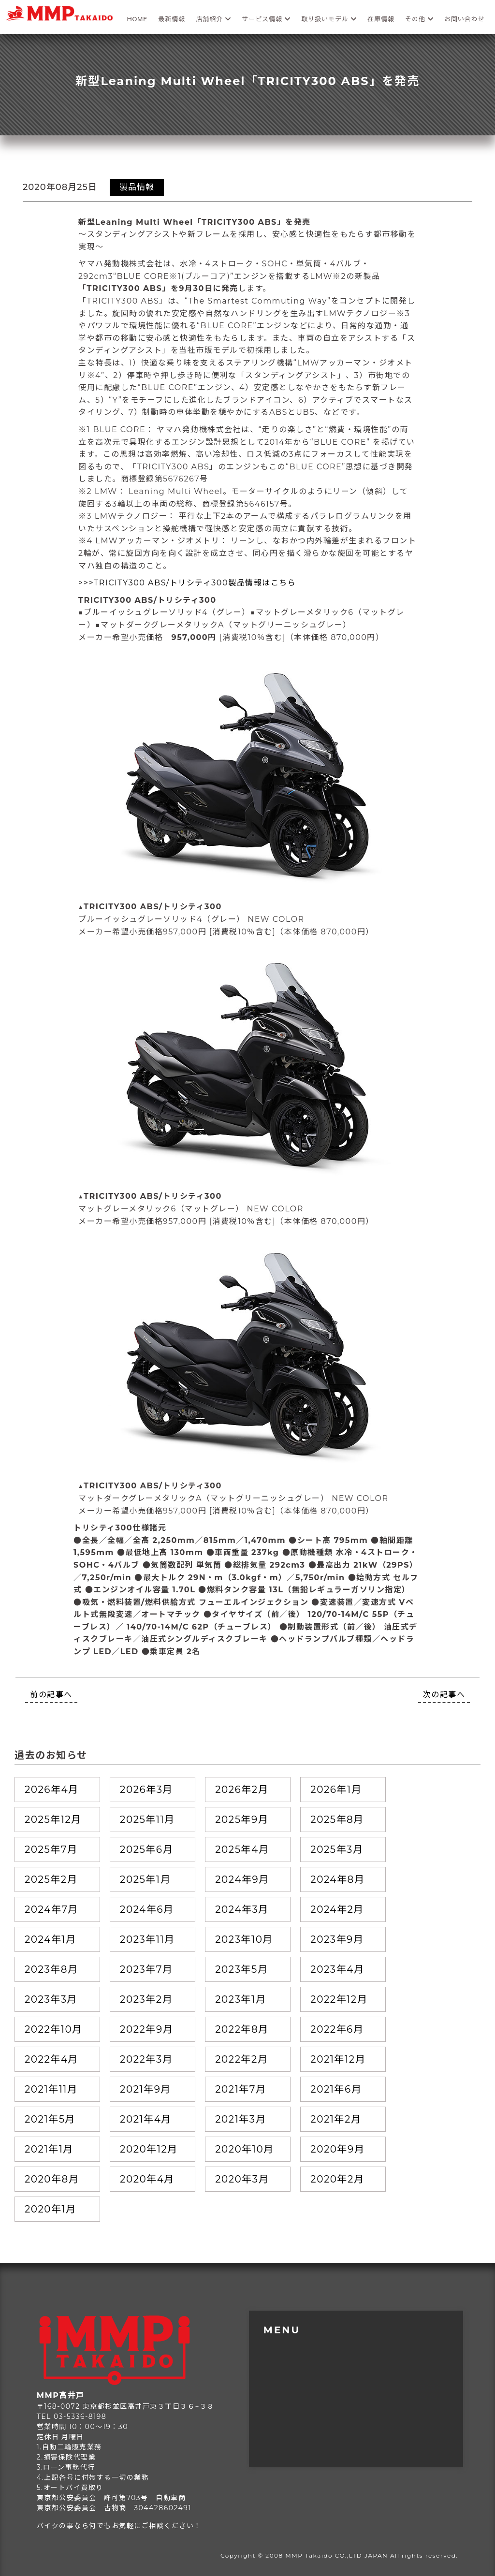 The width and height of the screenshot is (495, 2576). I want to click on 2022年2月, so click(241, 2059).